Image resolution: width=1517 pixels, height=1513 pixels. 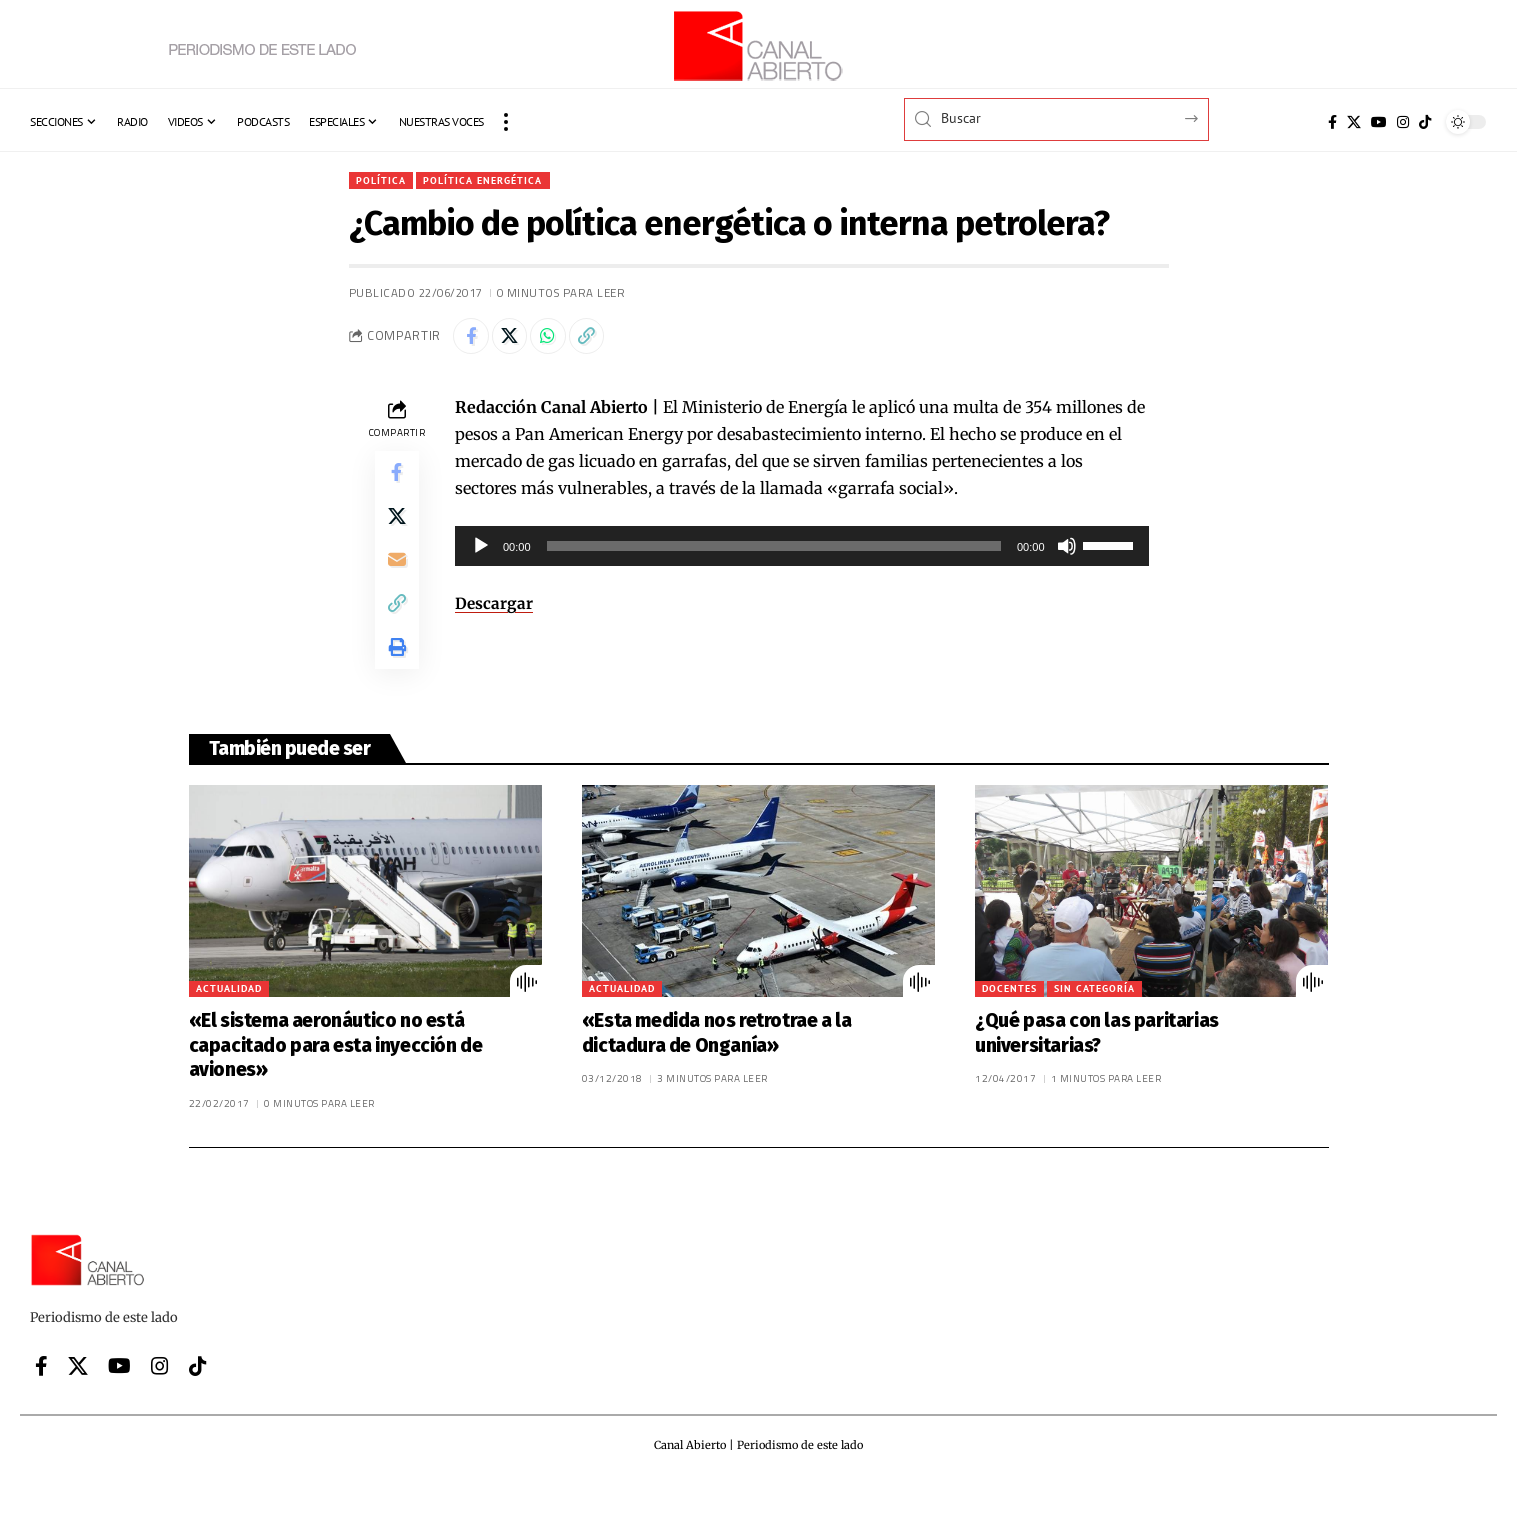 I want to click on «Esta medida nos retrotrae a la dictadura de Onganía», so click(x=717, y=1061).